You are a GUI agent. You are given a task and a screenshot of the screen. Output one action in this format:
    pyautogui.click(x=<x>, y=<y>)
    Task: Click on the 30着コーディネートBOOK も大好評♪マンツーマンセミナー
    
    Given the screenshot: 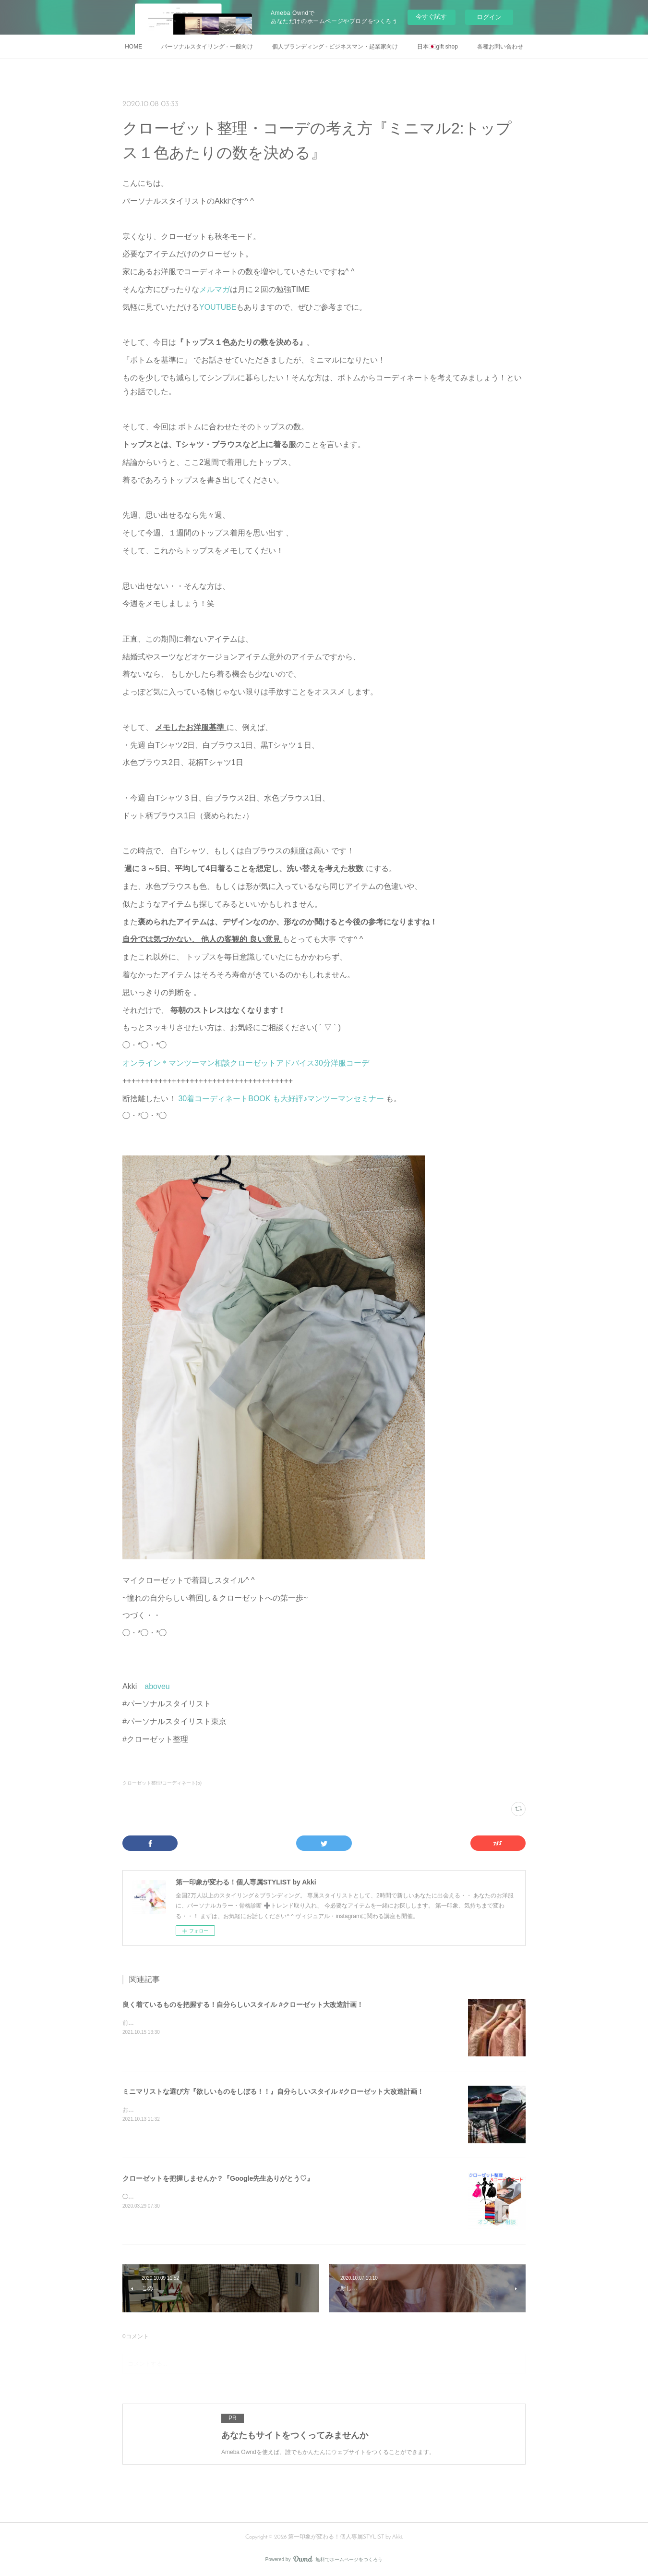 What is the action you would take?
    pyautogui.click(x=282, y=1098)
    